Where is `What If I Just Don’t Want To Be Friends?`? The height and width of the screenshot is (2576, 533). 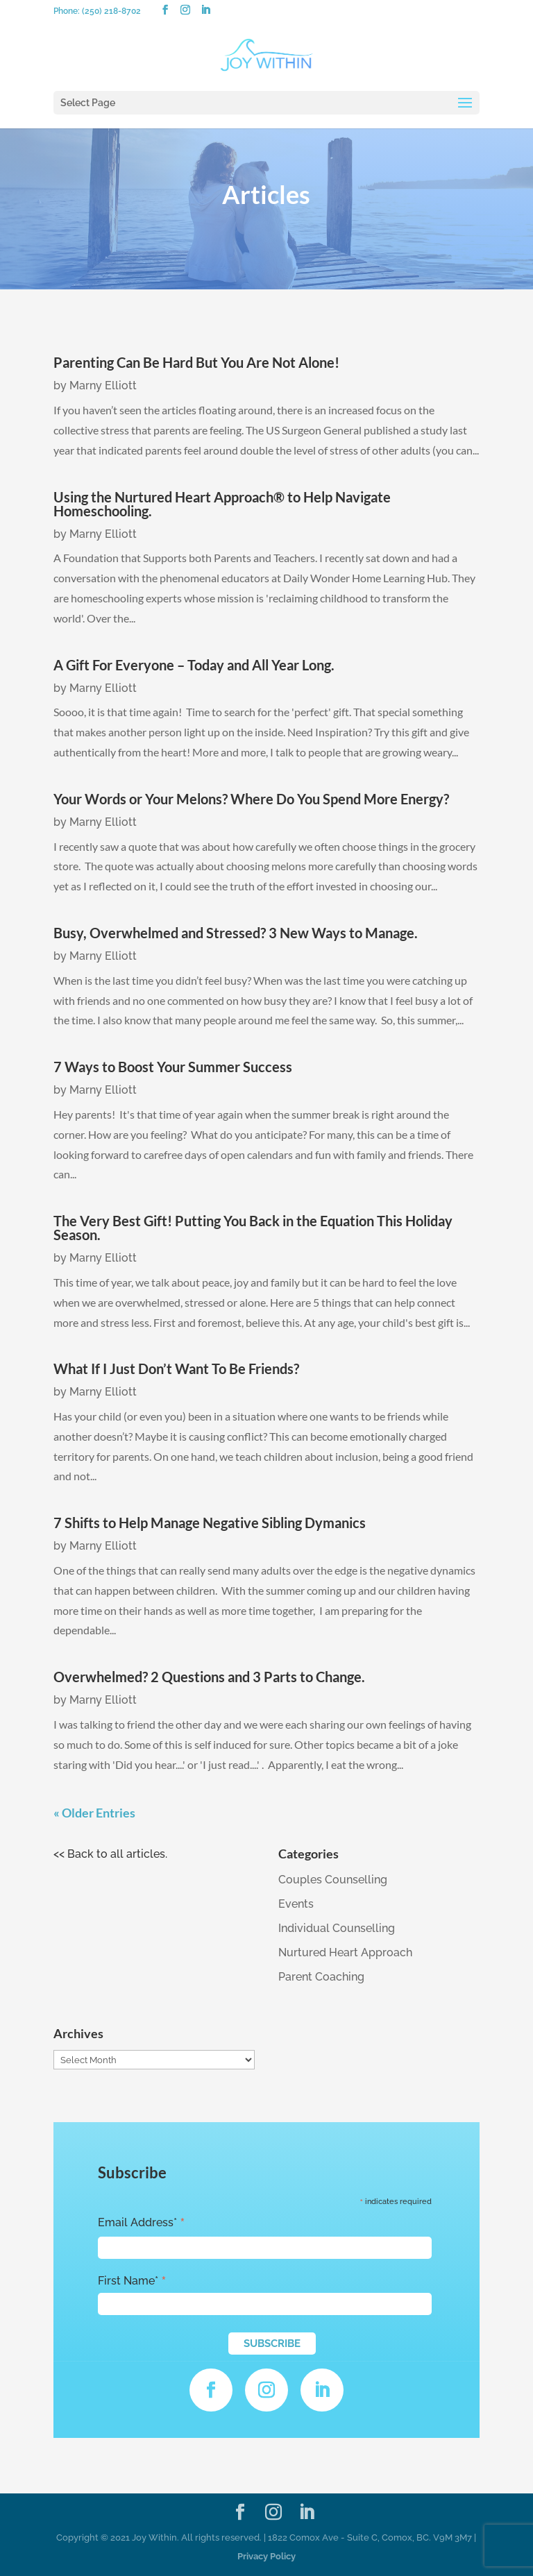 What If I Just Don’t Want To Be Friends? is located at coordinates (176, 1368).